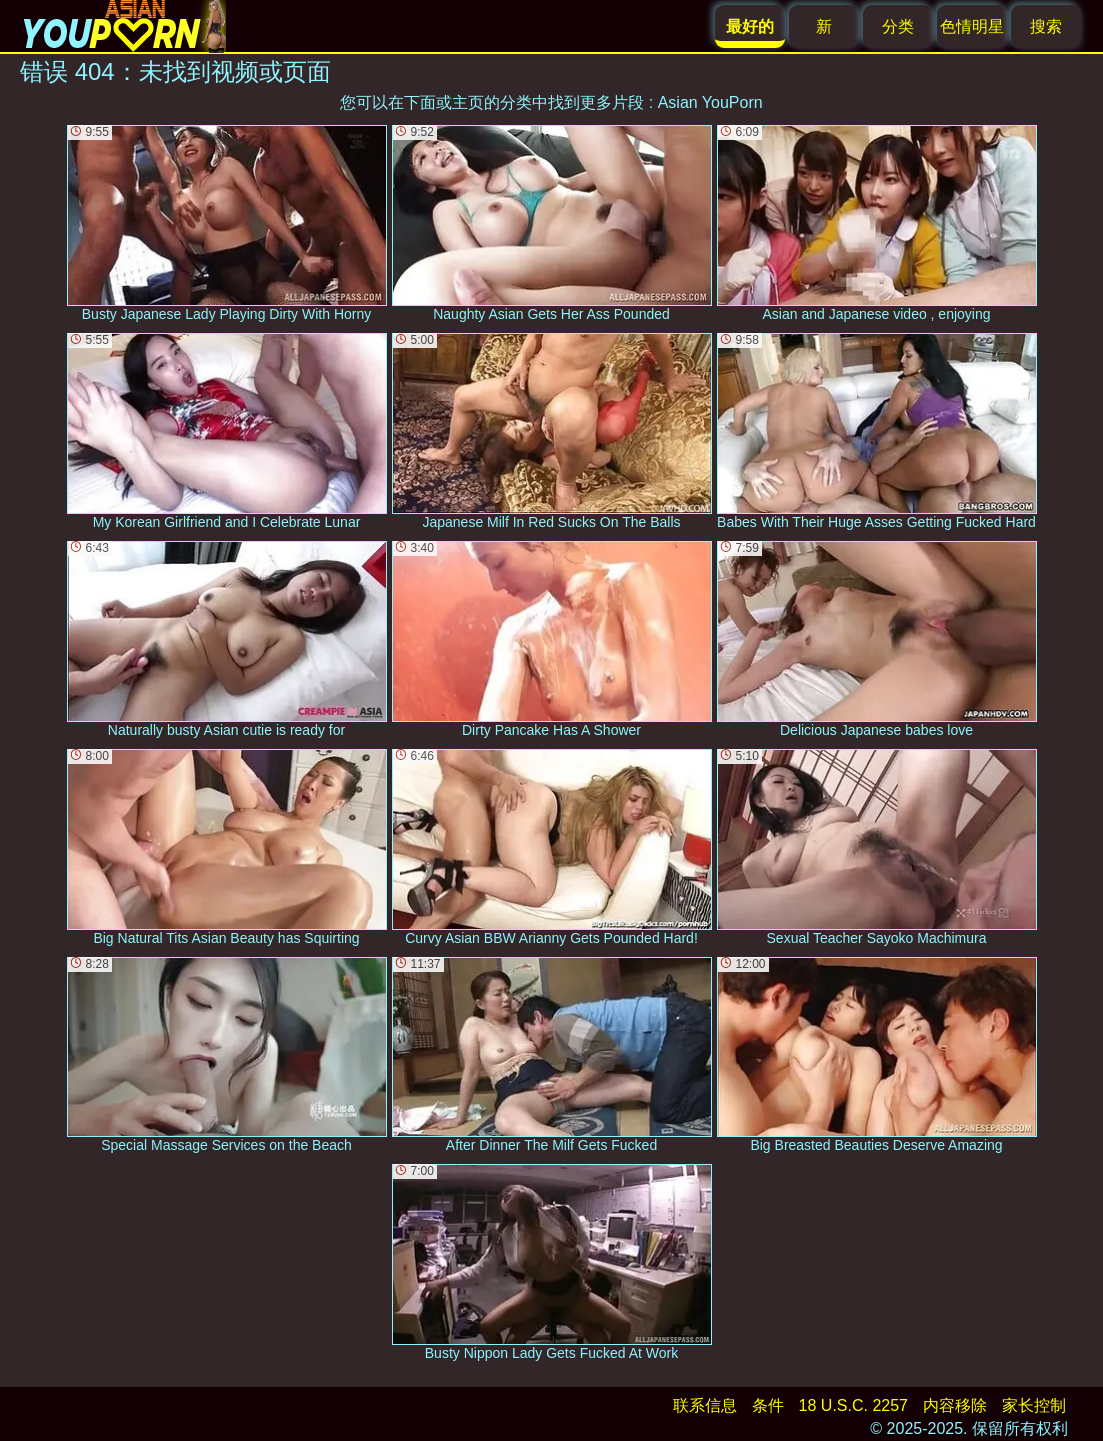 The width and height of the screenshot is (1103, 1441). What do you see at coordinates (898, 26) in the screenshot?
I see `分类` at bounding box center [898, 26].